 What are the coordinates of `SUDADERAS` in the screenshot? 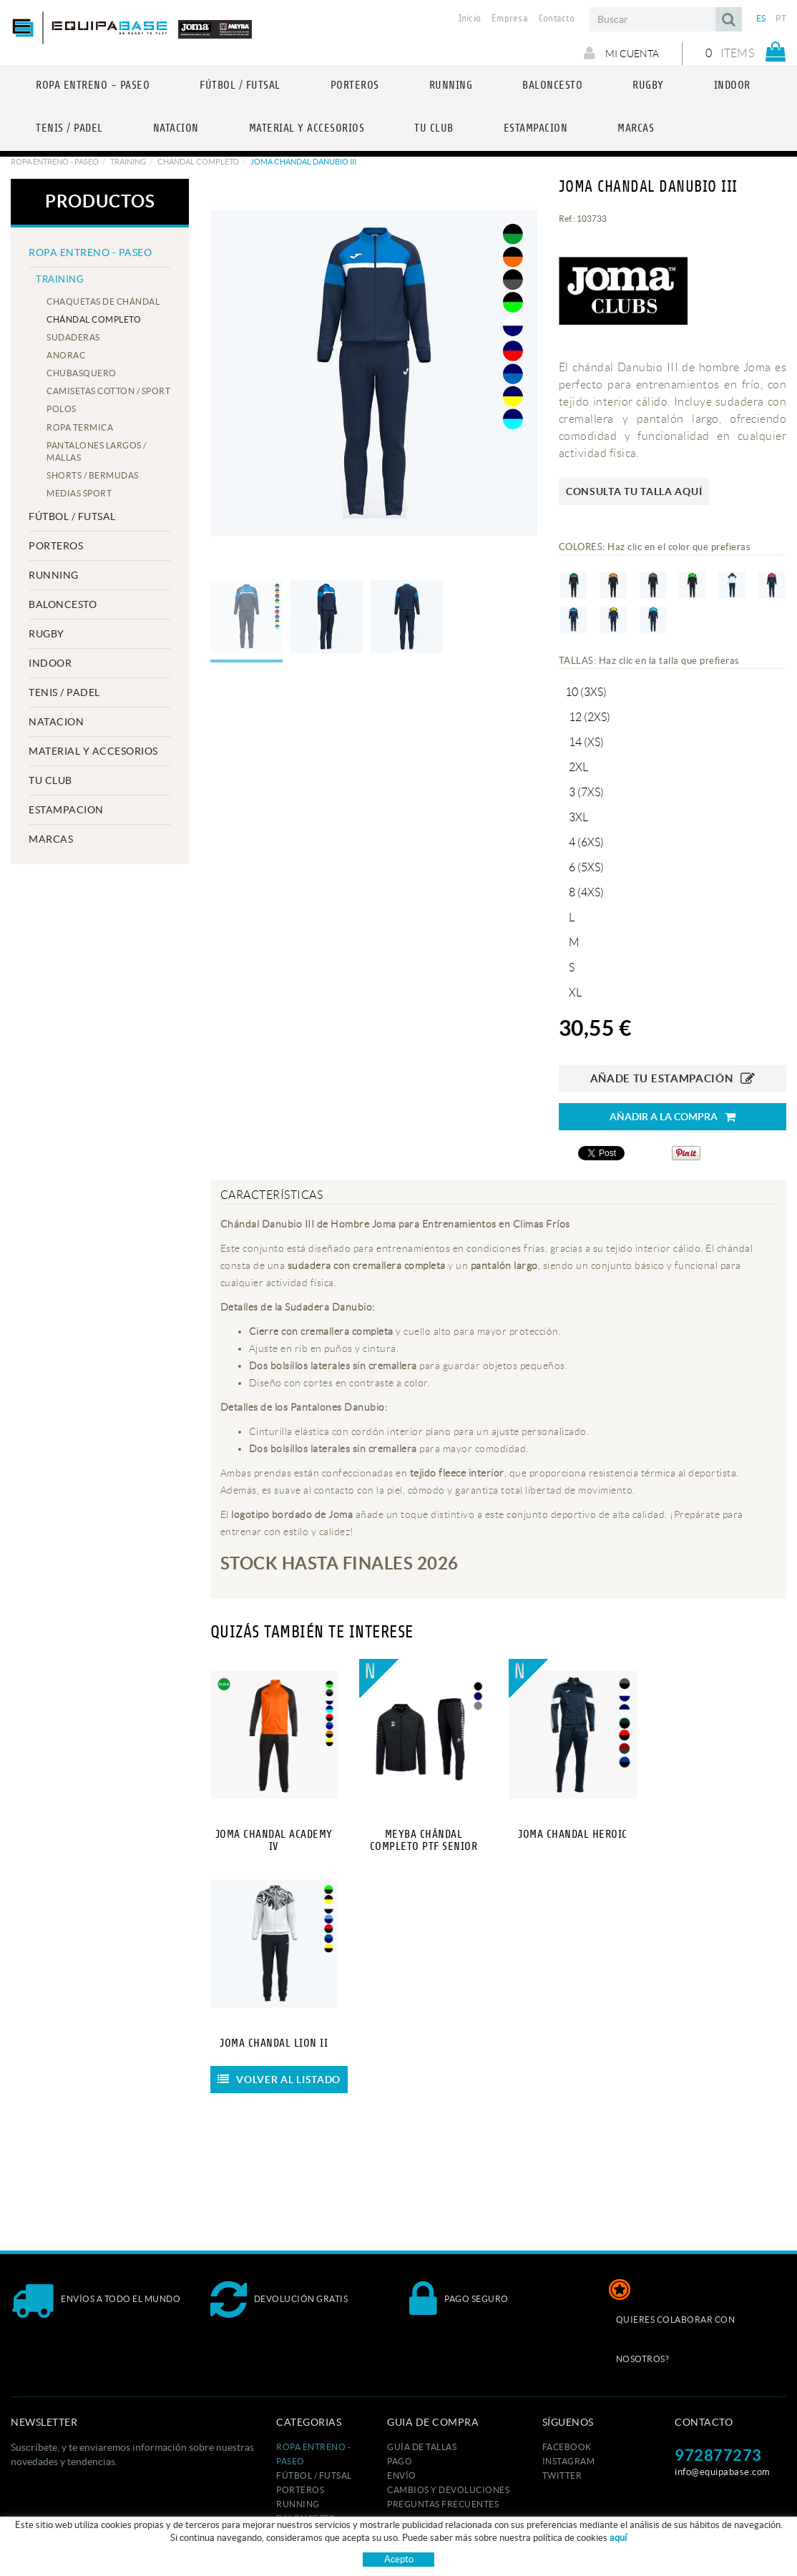 It's located at (73, 337).